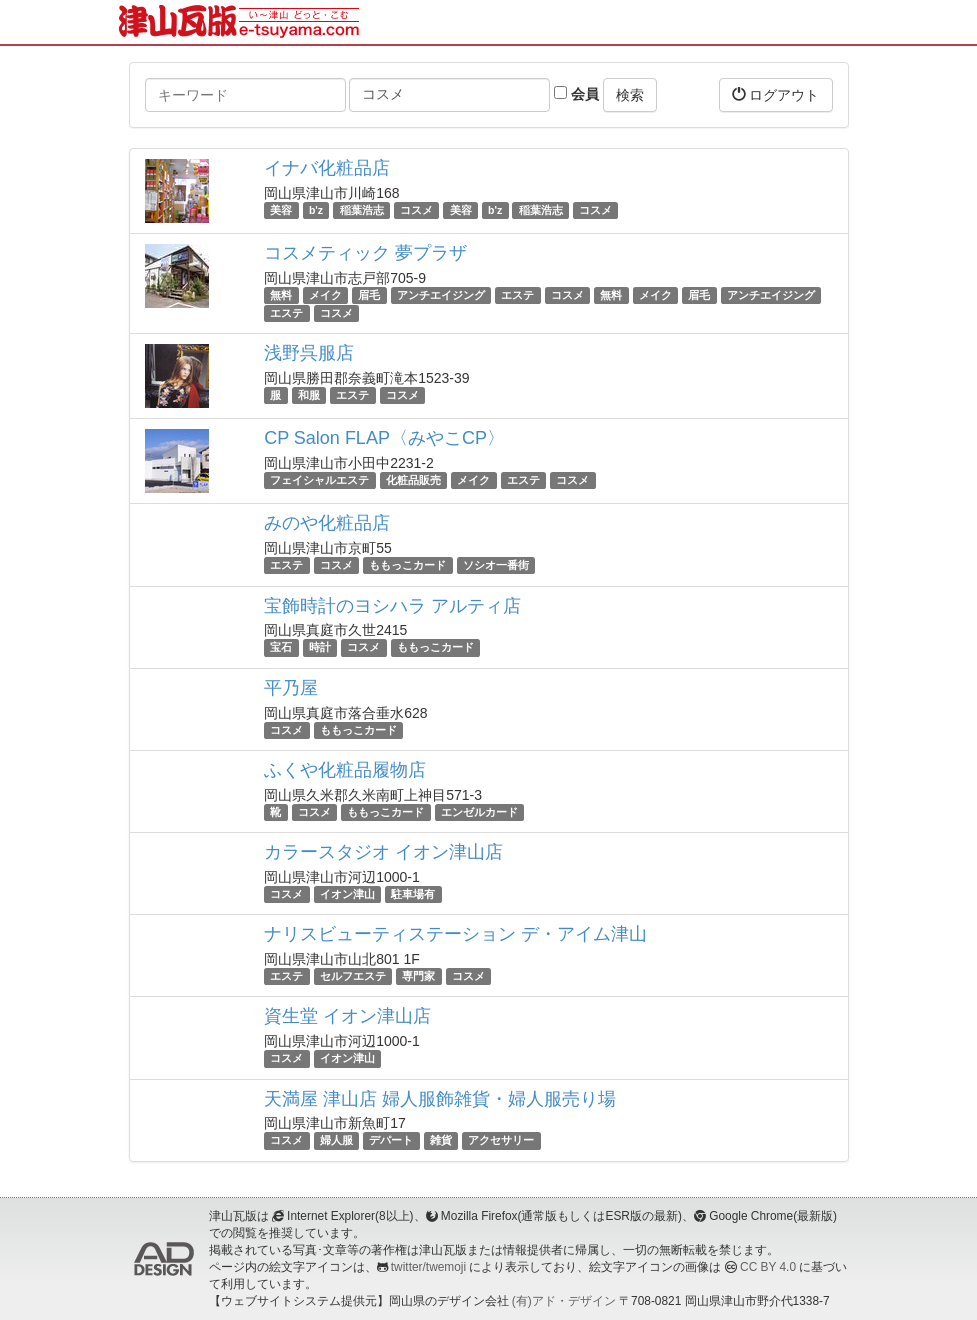 This screenshot has height=1320, width=977. Describe the element at coordinates (455, 934) in the screenshot. I see `ナリスビューティステーション デ・アイム津山` at that location.